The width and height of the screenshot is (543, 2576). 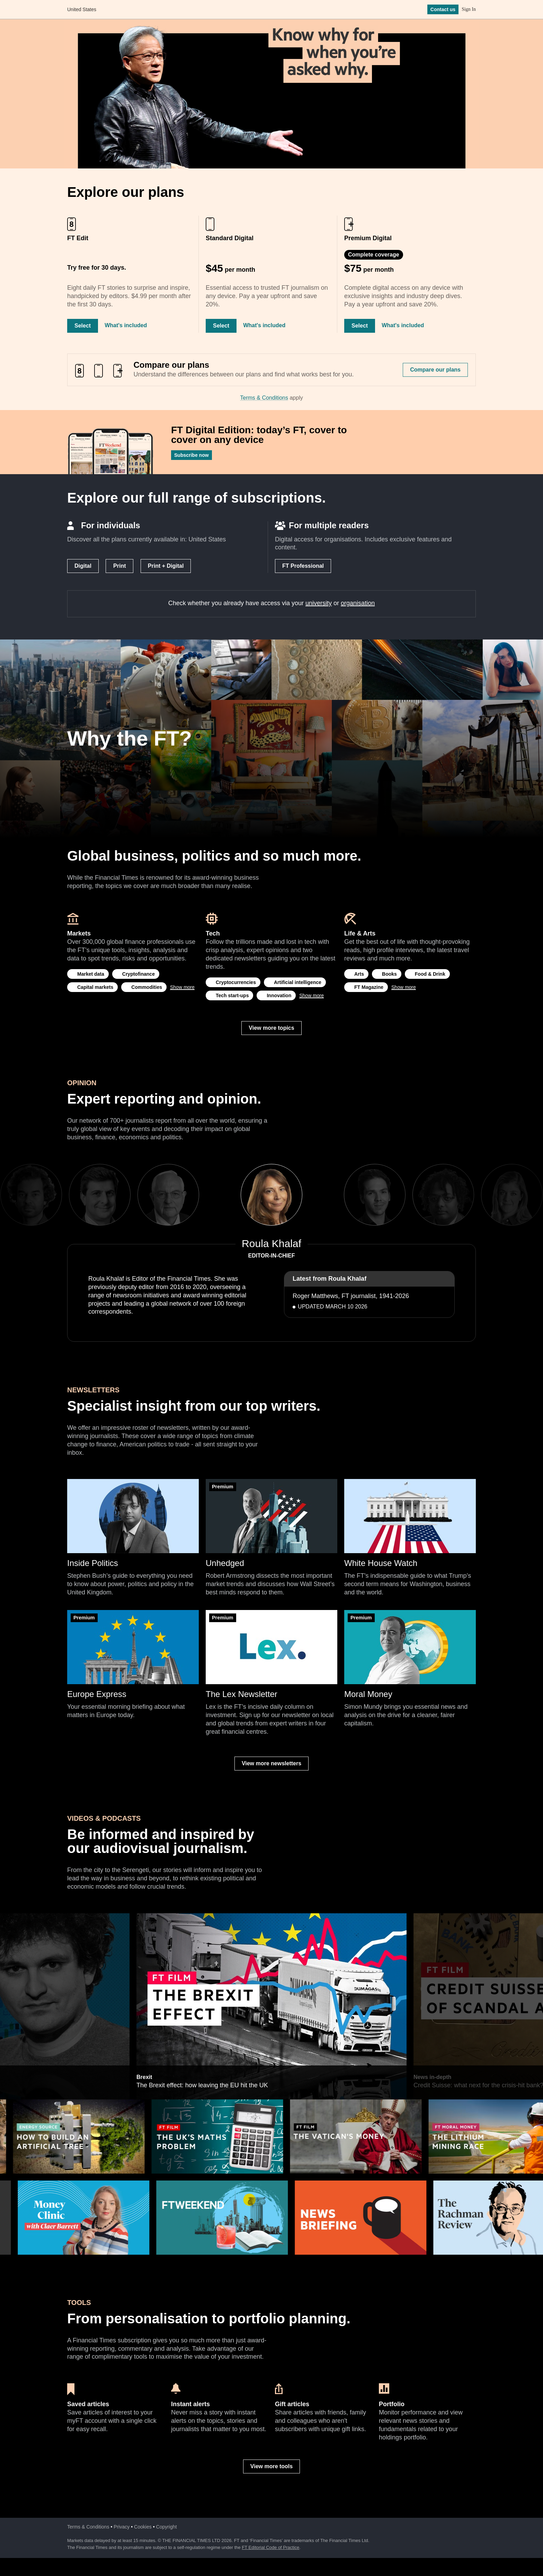 What do you see at coordinates (221, 326) in the screenshot?
I see `Select [Select Standard Digital]` at bounding box center [221, 326].